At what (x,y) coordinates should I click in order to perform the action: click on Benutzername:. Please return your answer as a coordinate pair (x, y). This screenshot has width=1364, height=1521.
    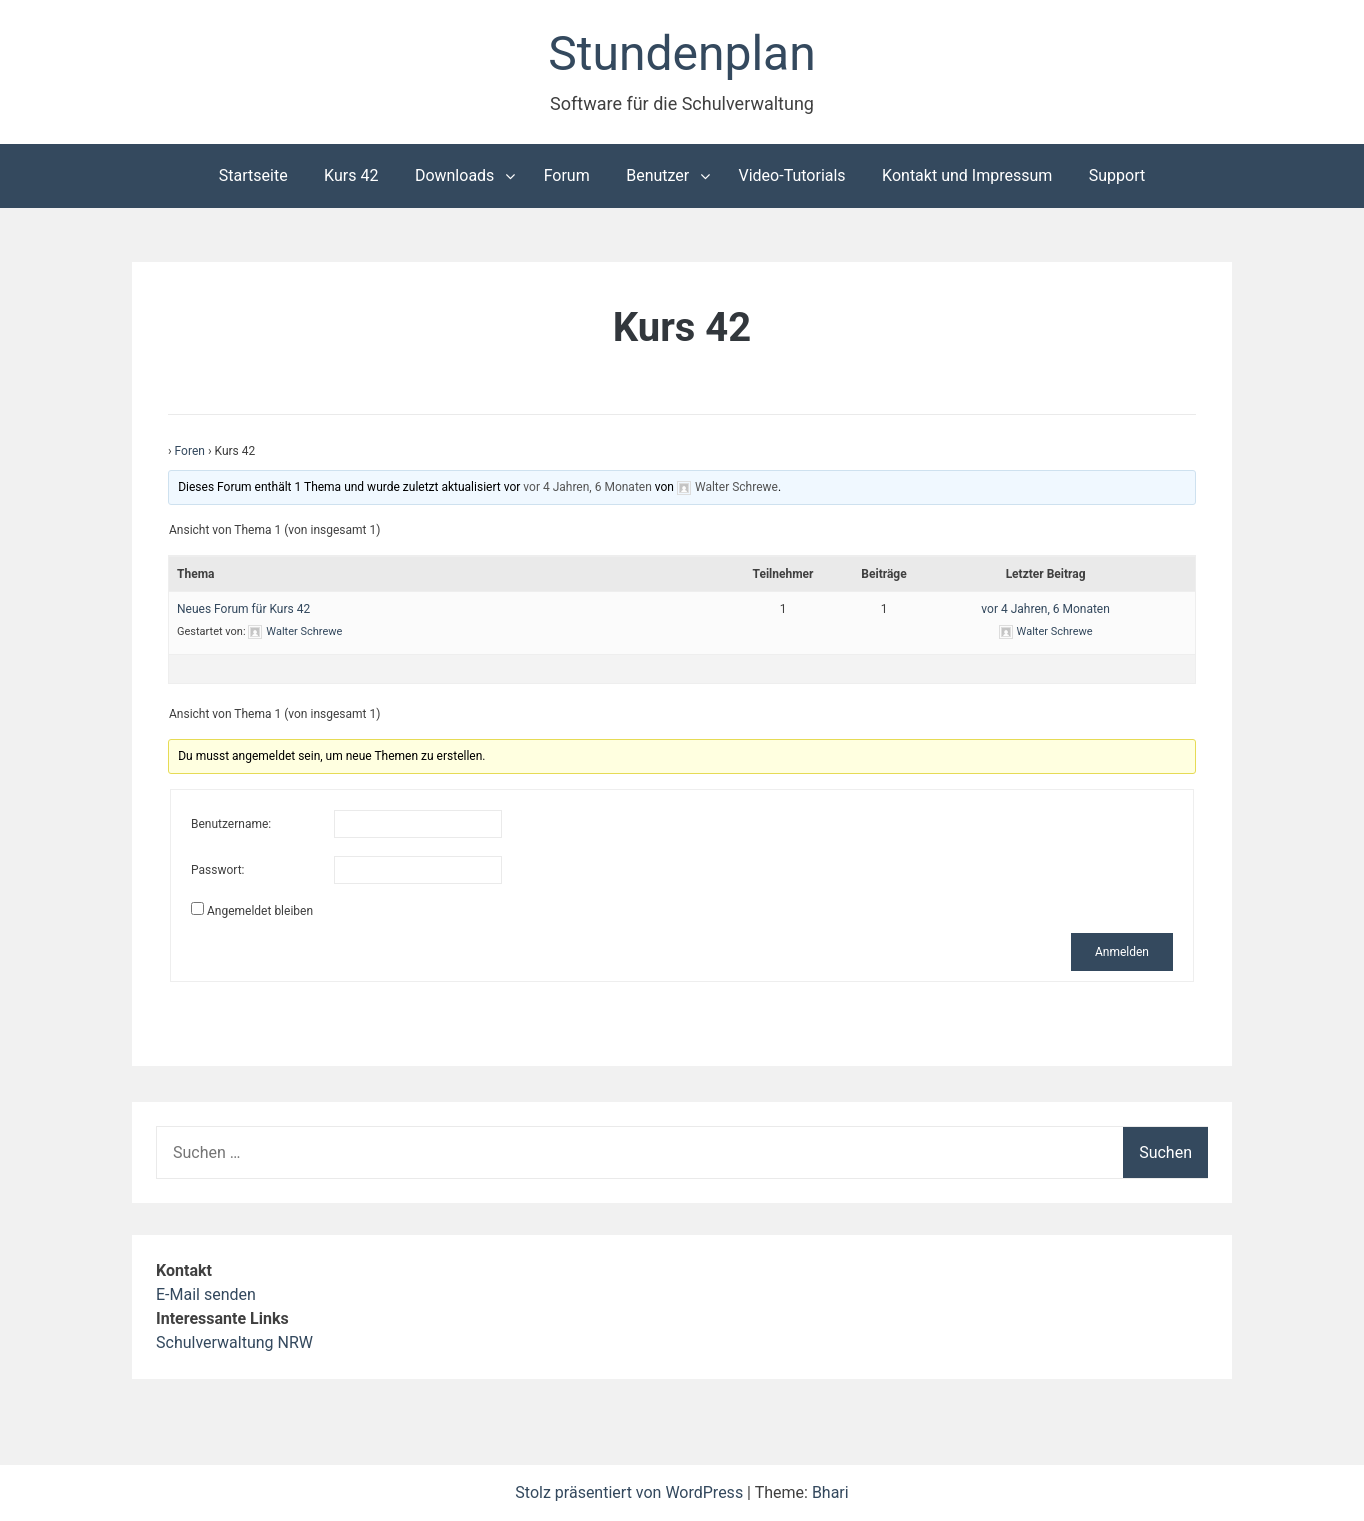
    Looking at the image, I should click on (231, 824).